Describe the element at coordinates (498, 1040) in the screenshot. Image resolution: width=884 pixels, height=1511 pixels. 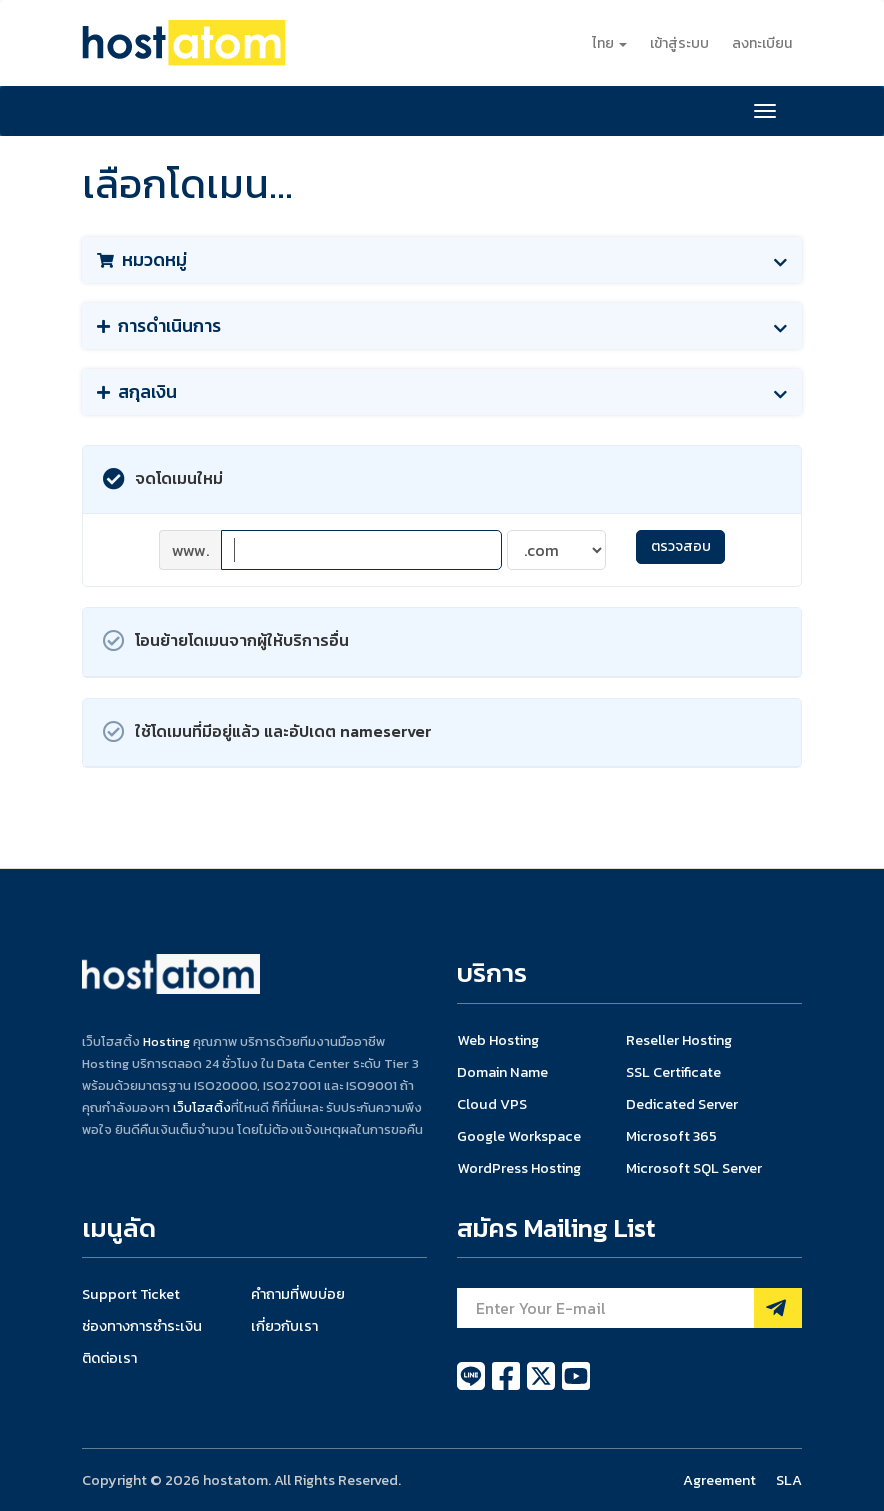
I see `Web Hosting` at that location.